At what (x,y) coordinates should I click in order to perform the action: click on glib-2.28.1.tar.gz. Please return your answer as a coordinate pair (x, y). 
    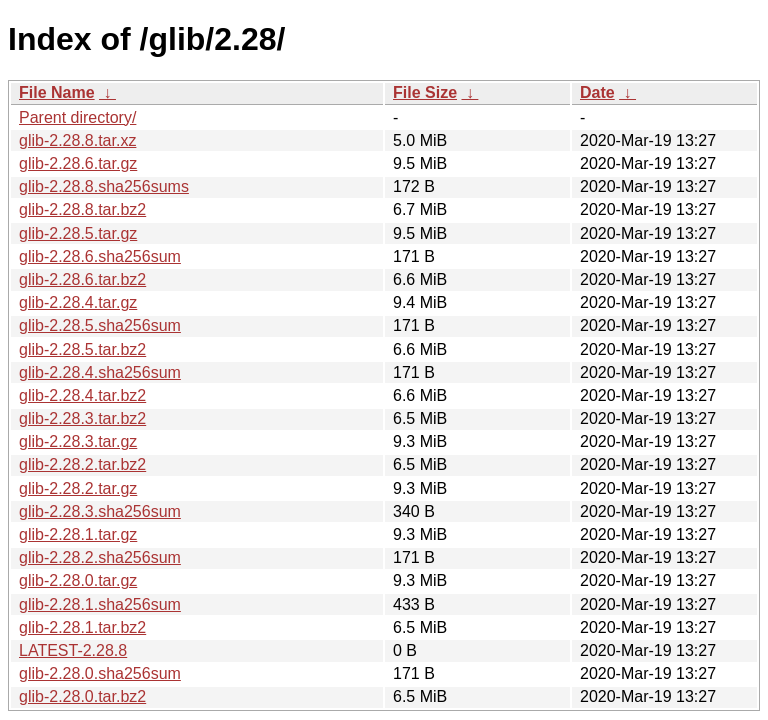
    Looking at the image, I should click on (78, 534).